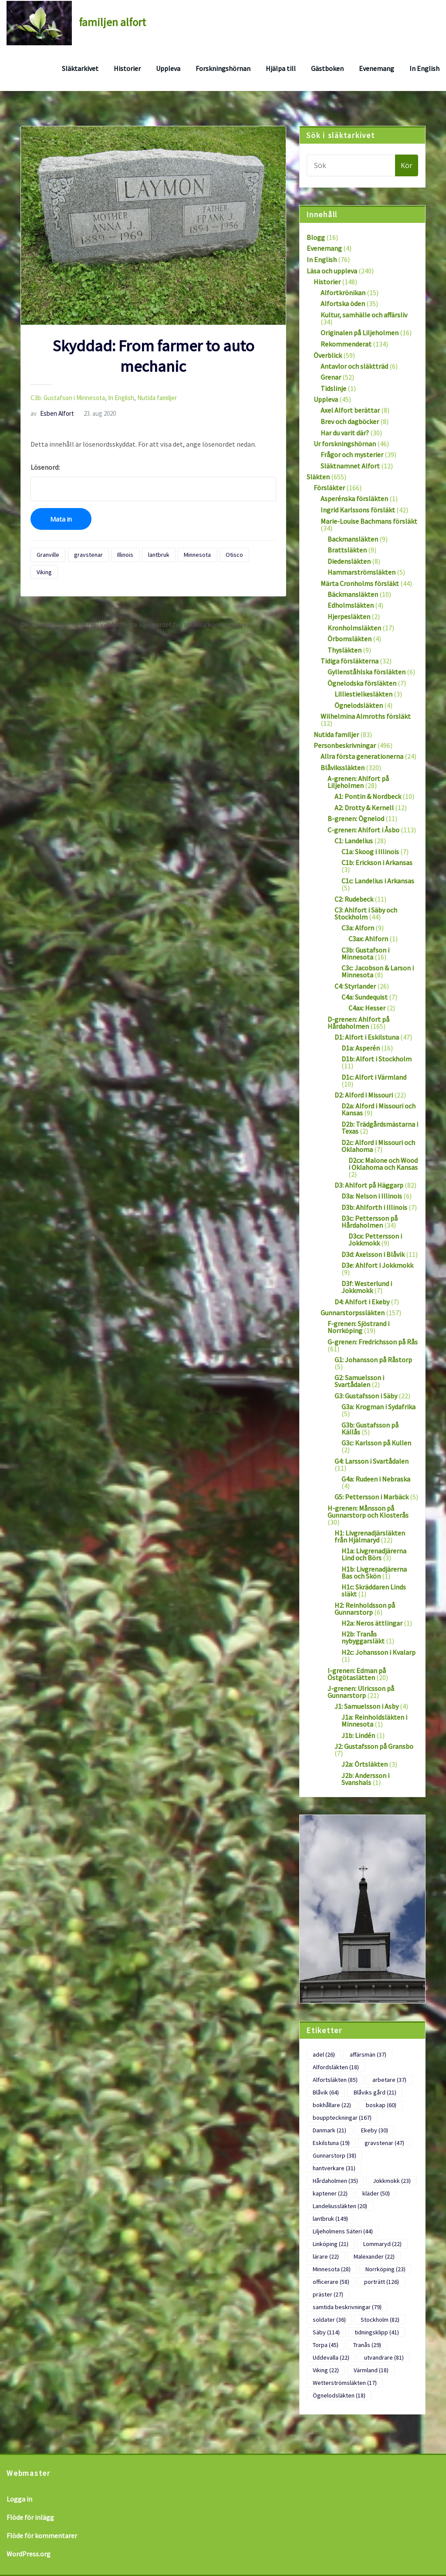  I want to click on Illinois, so click(125, 555).